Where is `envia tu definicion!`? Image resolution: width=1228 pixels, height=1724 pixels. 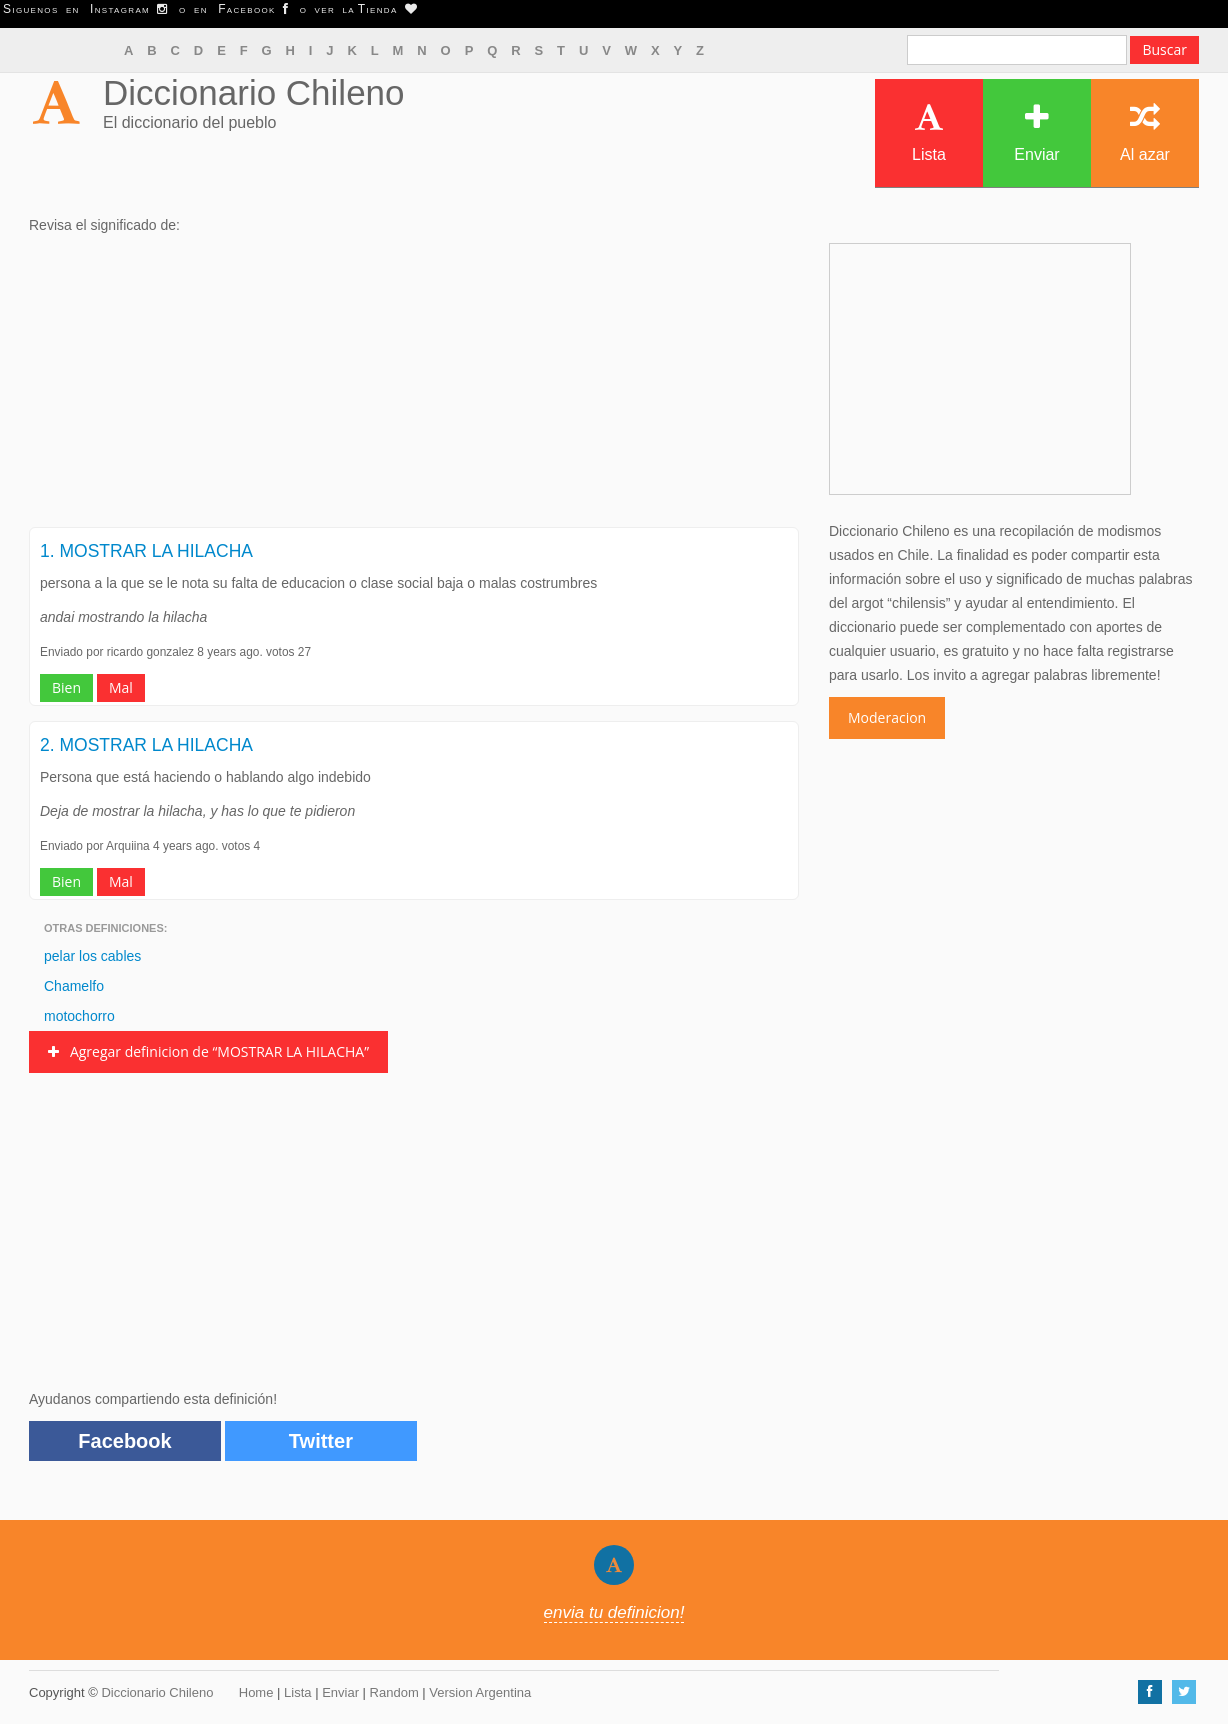 envia tu definicion! is located at coordinates (614, 1612).